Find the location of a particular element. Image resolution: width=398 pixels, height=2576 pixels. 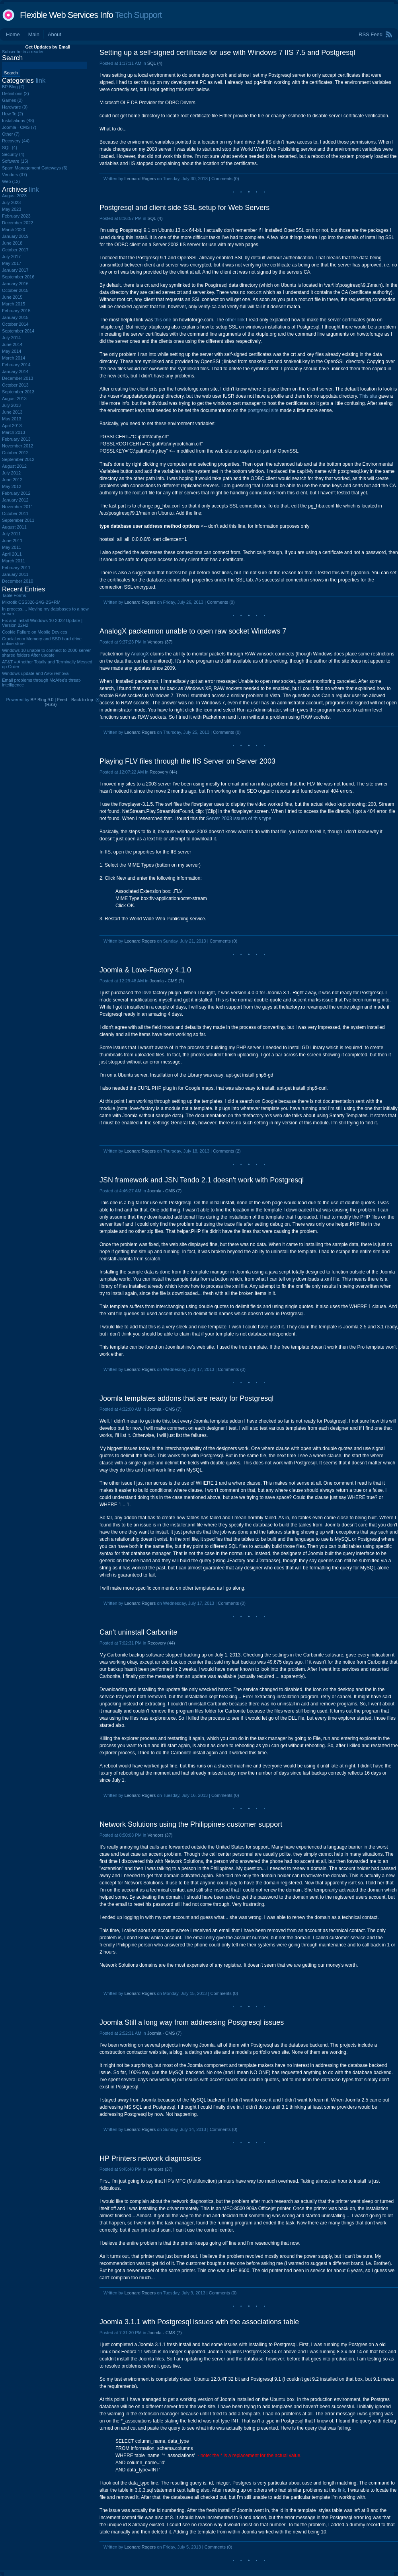

Security (4) is located at coordinates (13, 154).